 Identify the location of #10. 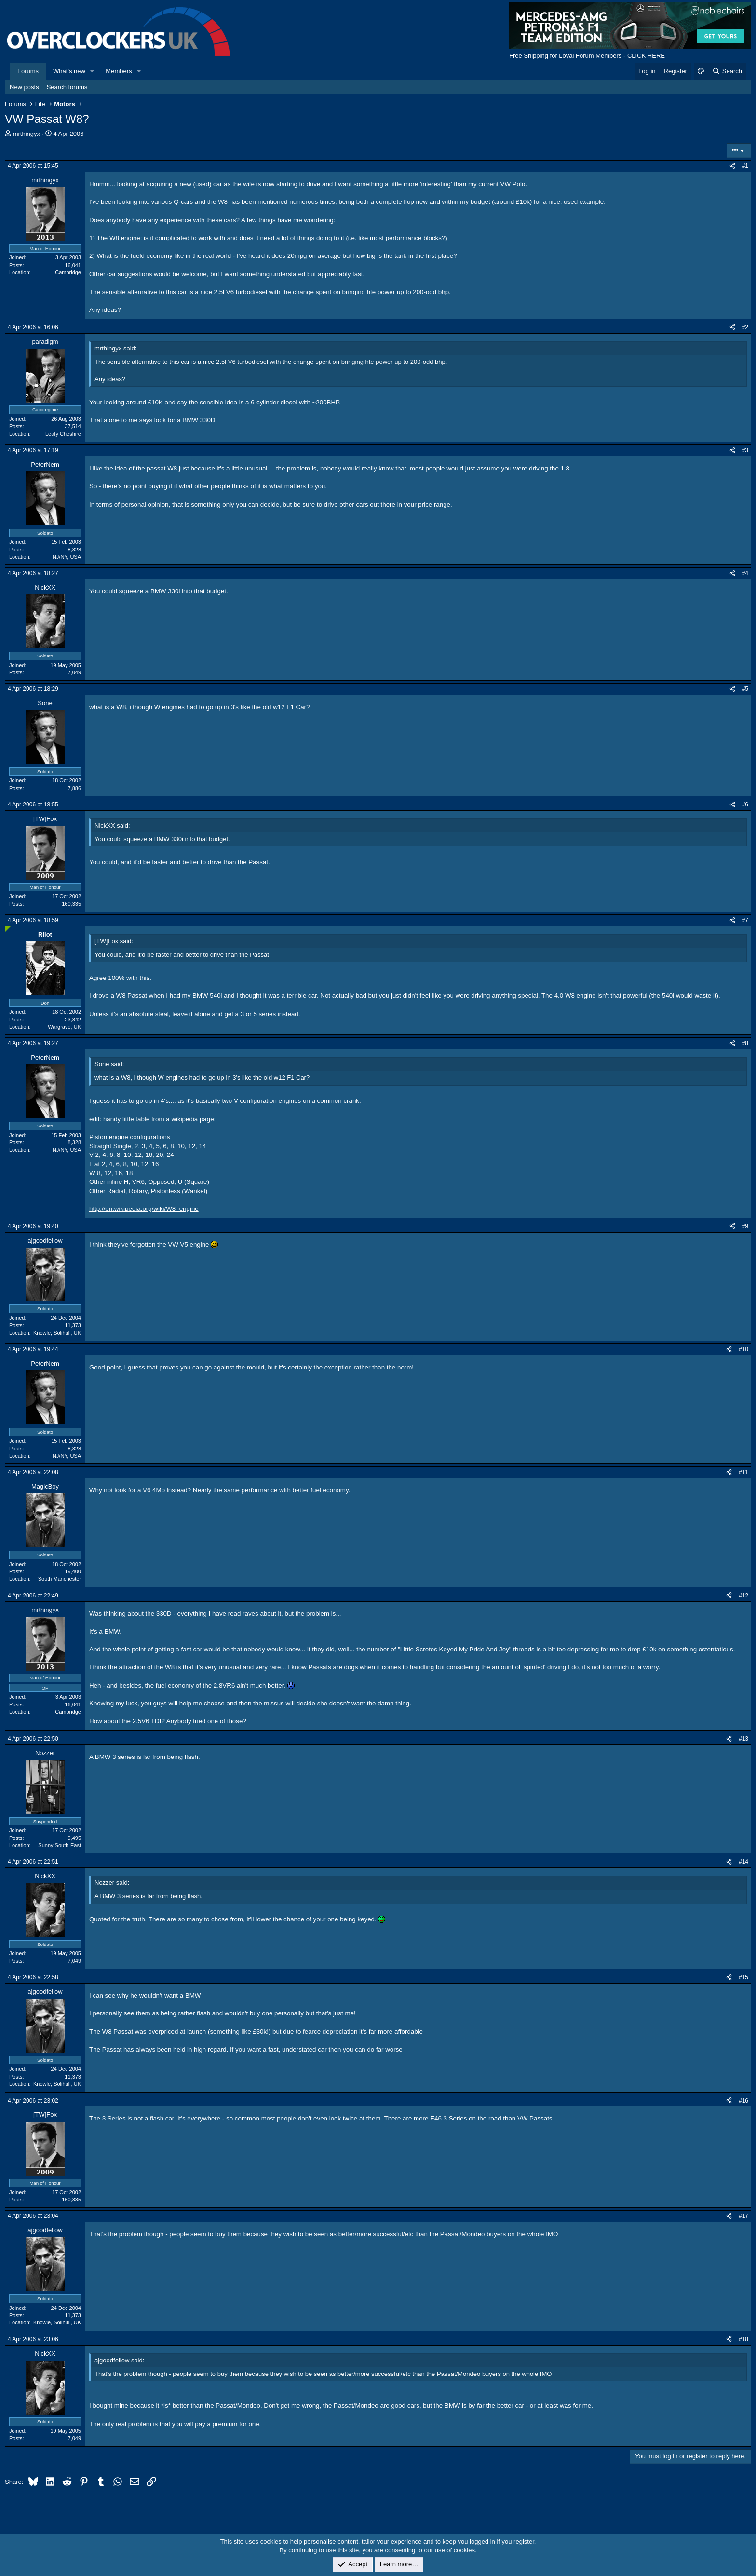
(743, 1349).